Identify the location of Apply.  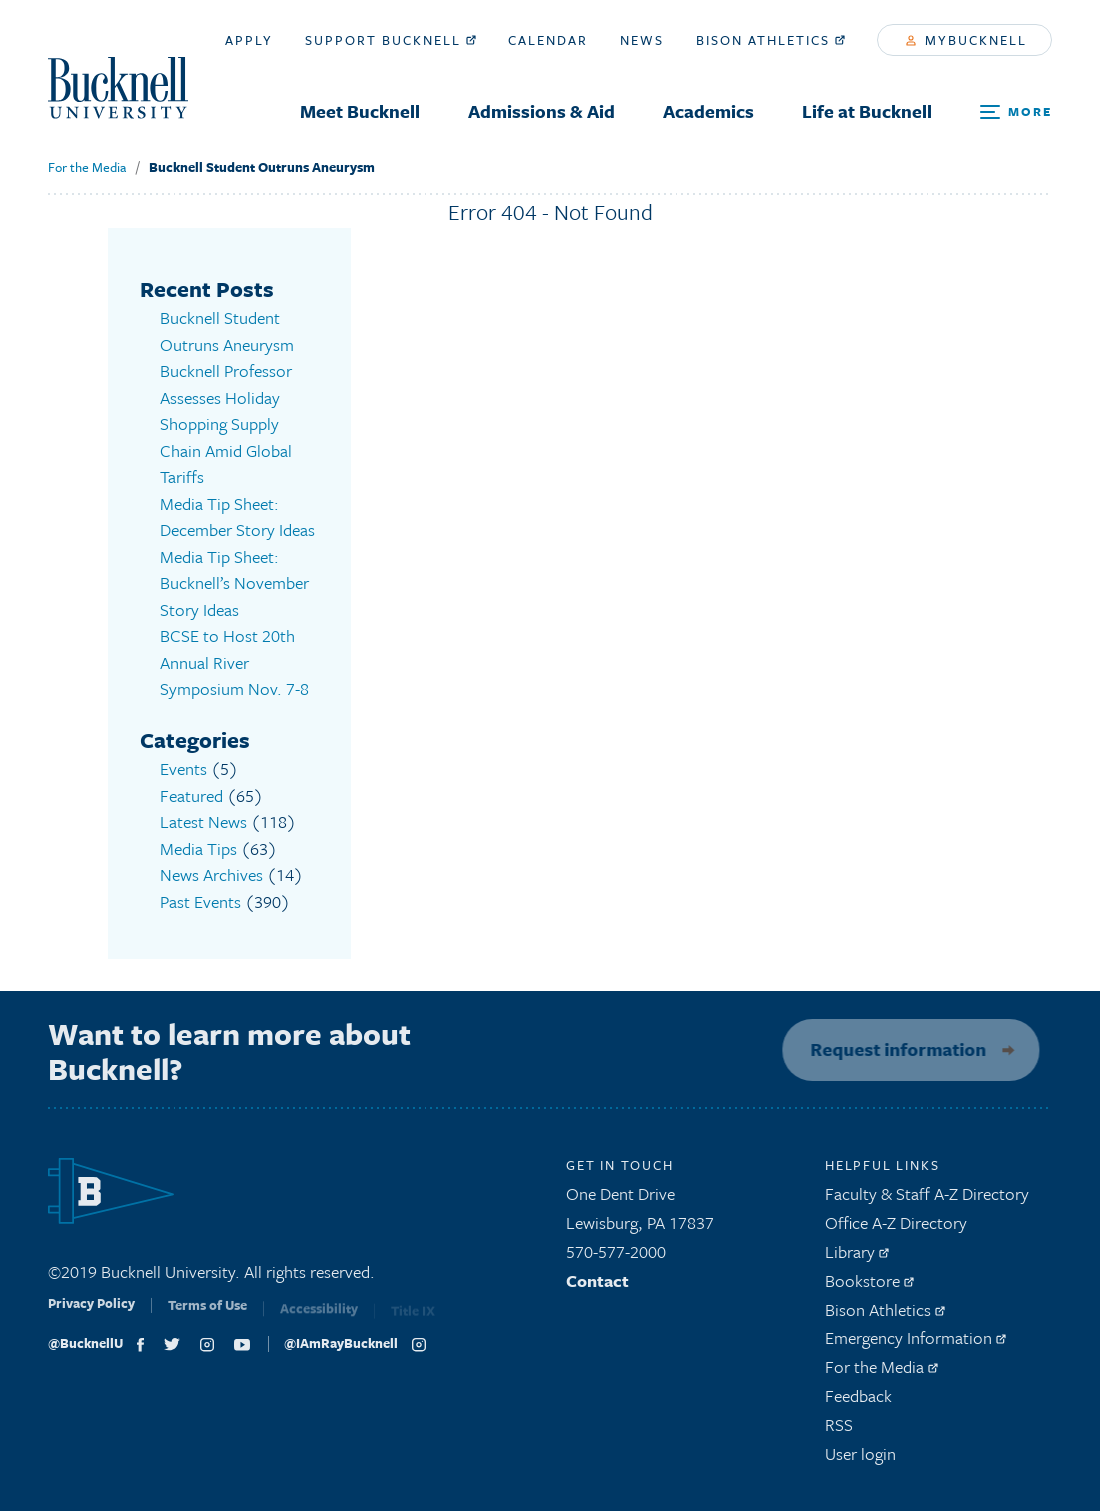
(249, 40).